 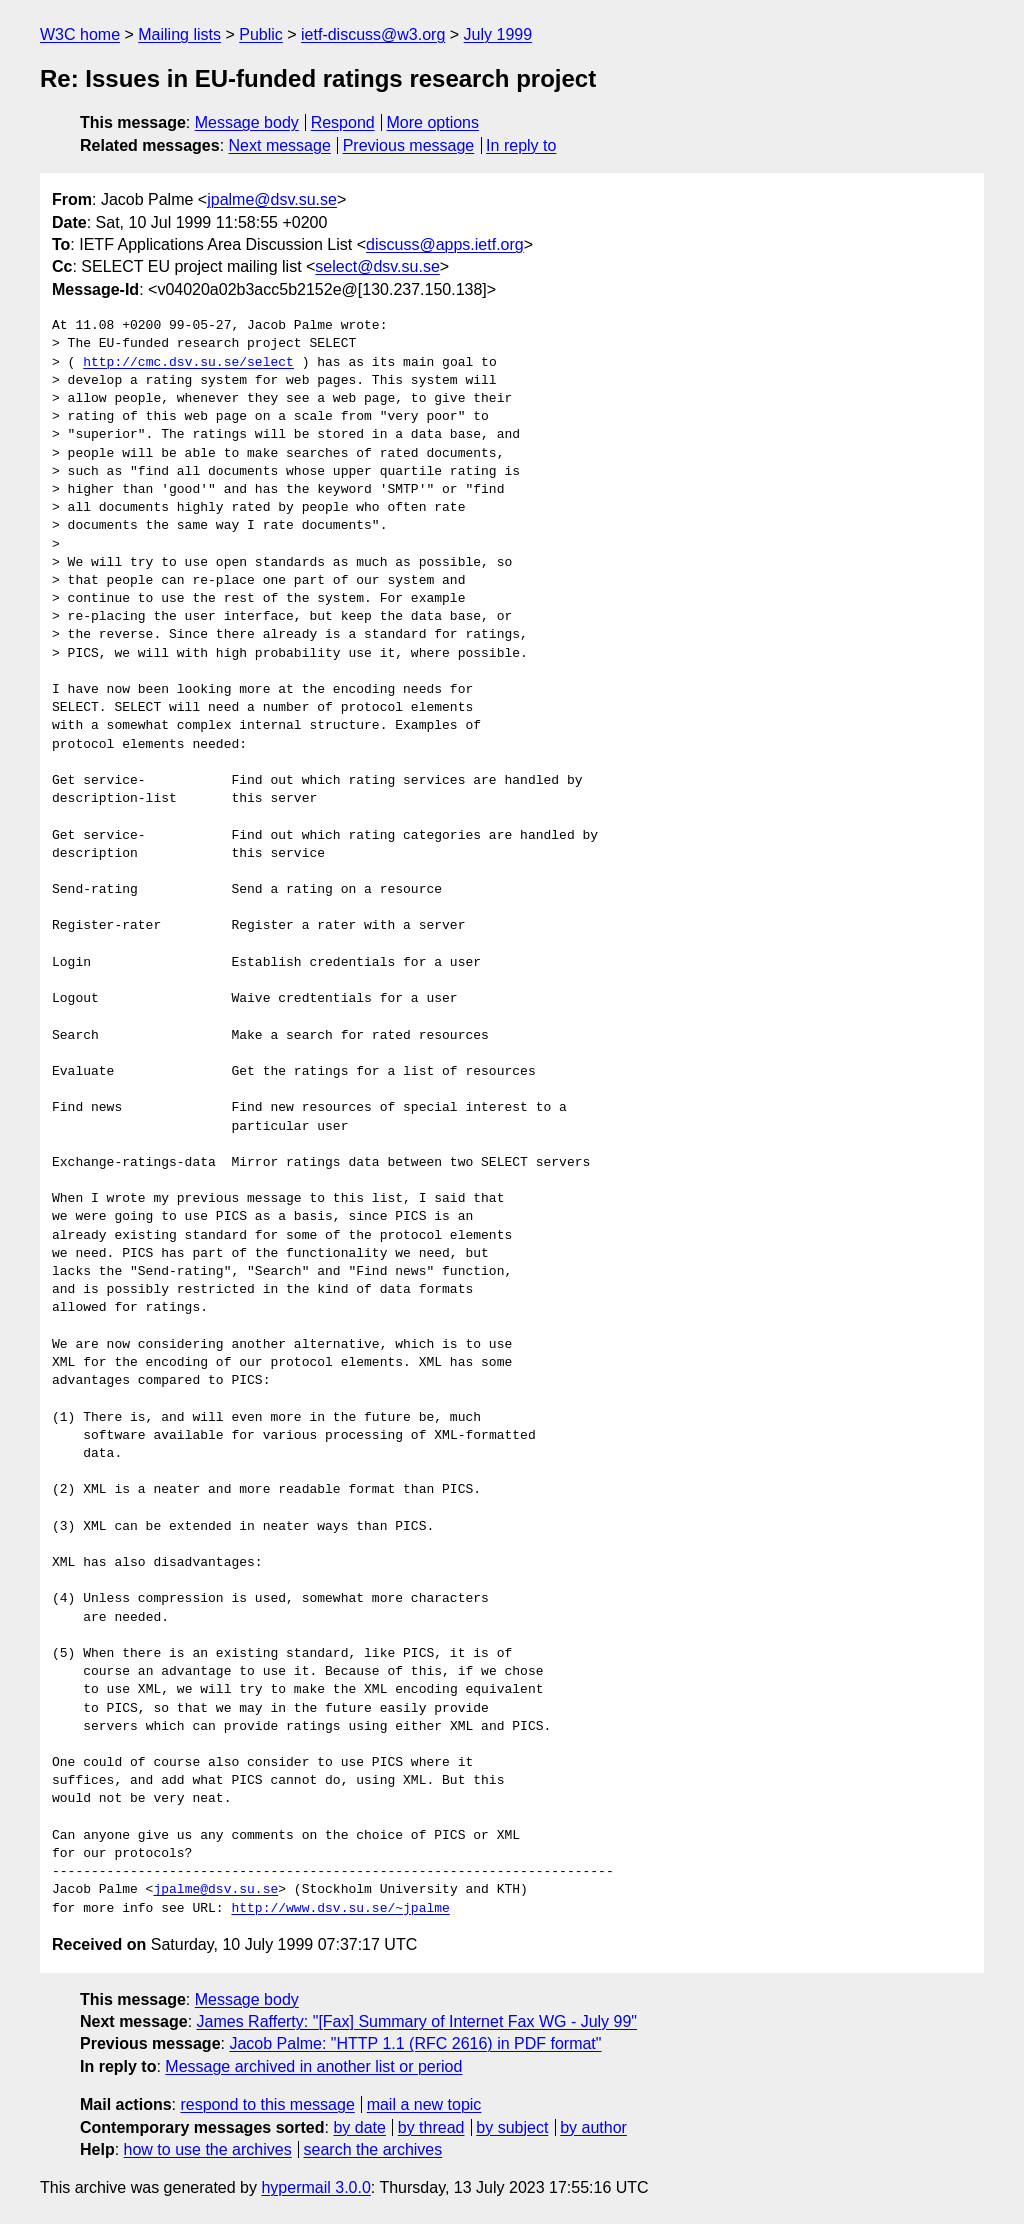 I want to click on hypermail 3.0.0, so click(x=315, y=2187).